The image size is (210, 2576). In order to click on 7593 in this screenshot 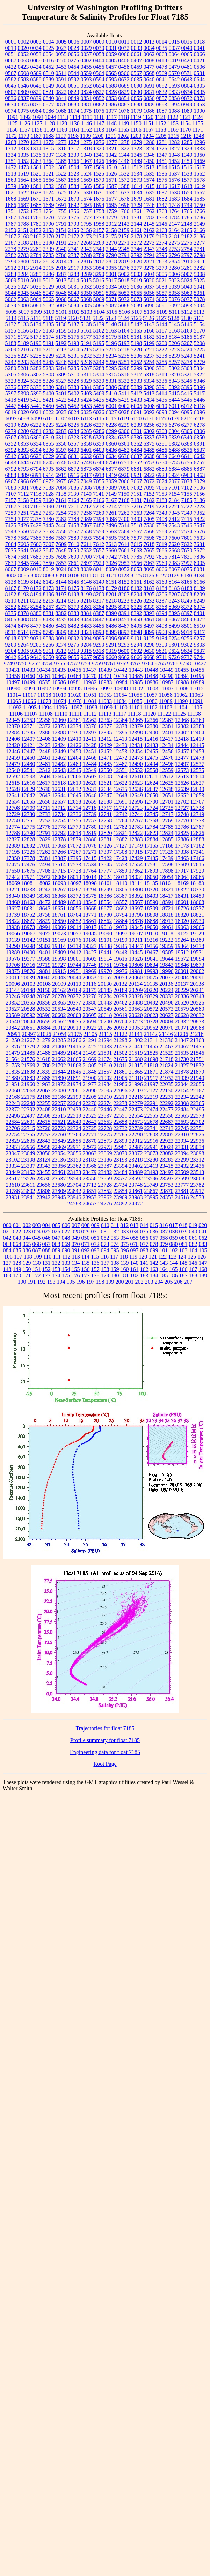, I will do `click(86, 538)`.